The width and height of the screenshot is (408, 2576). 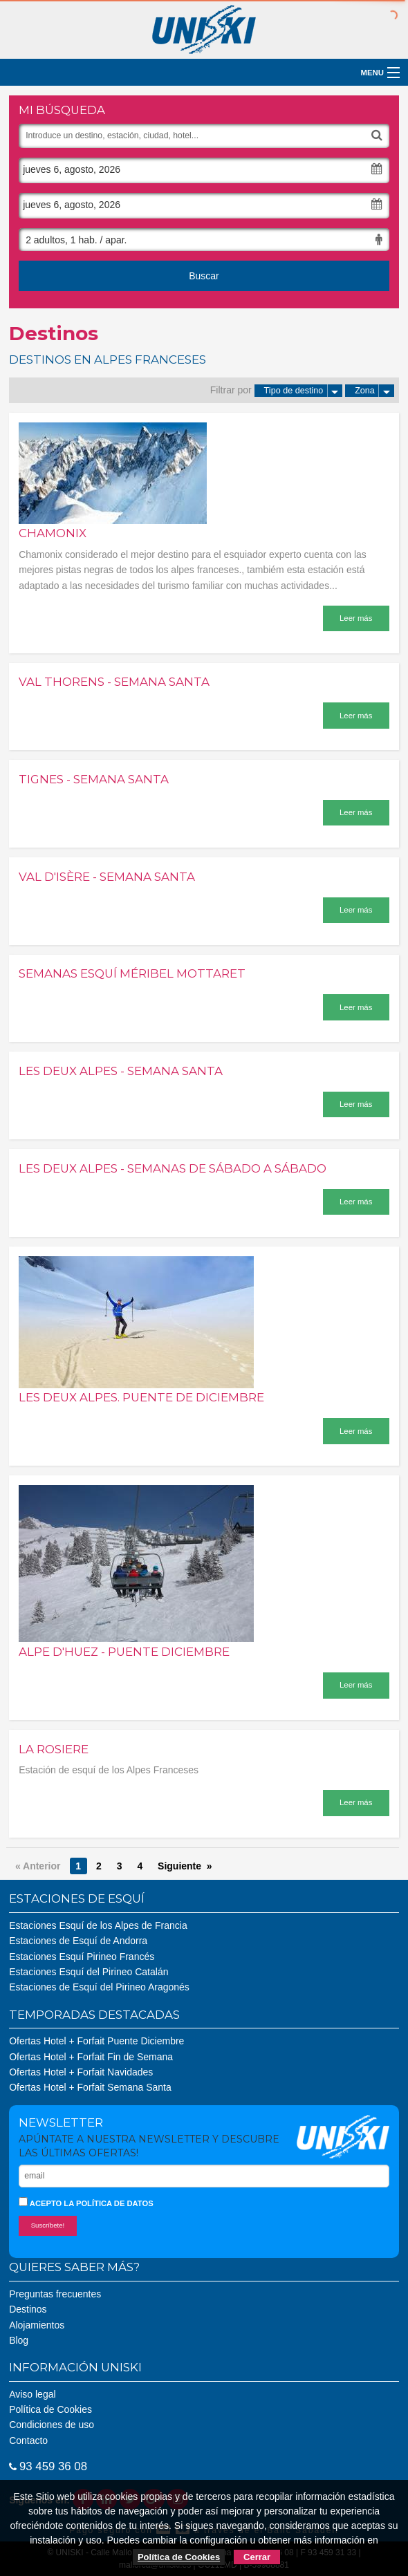 What do you see at coordinates (51, 2424) in the screenshot?
I see `Condiciones de uso` at bounding box center [51, 2424].